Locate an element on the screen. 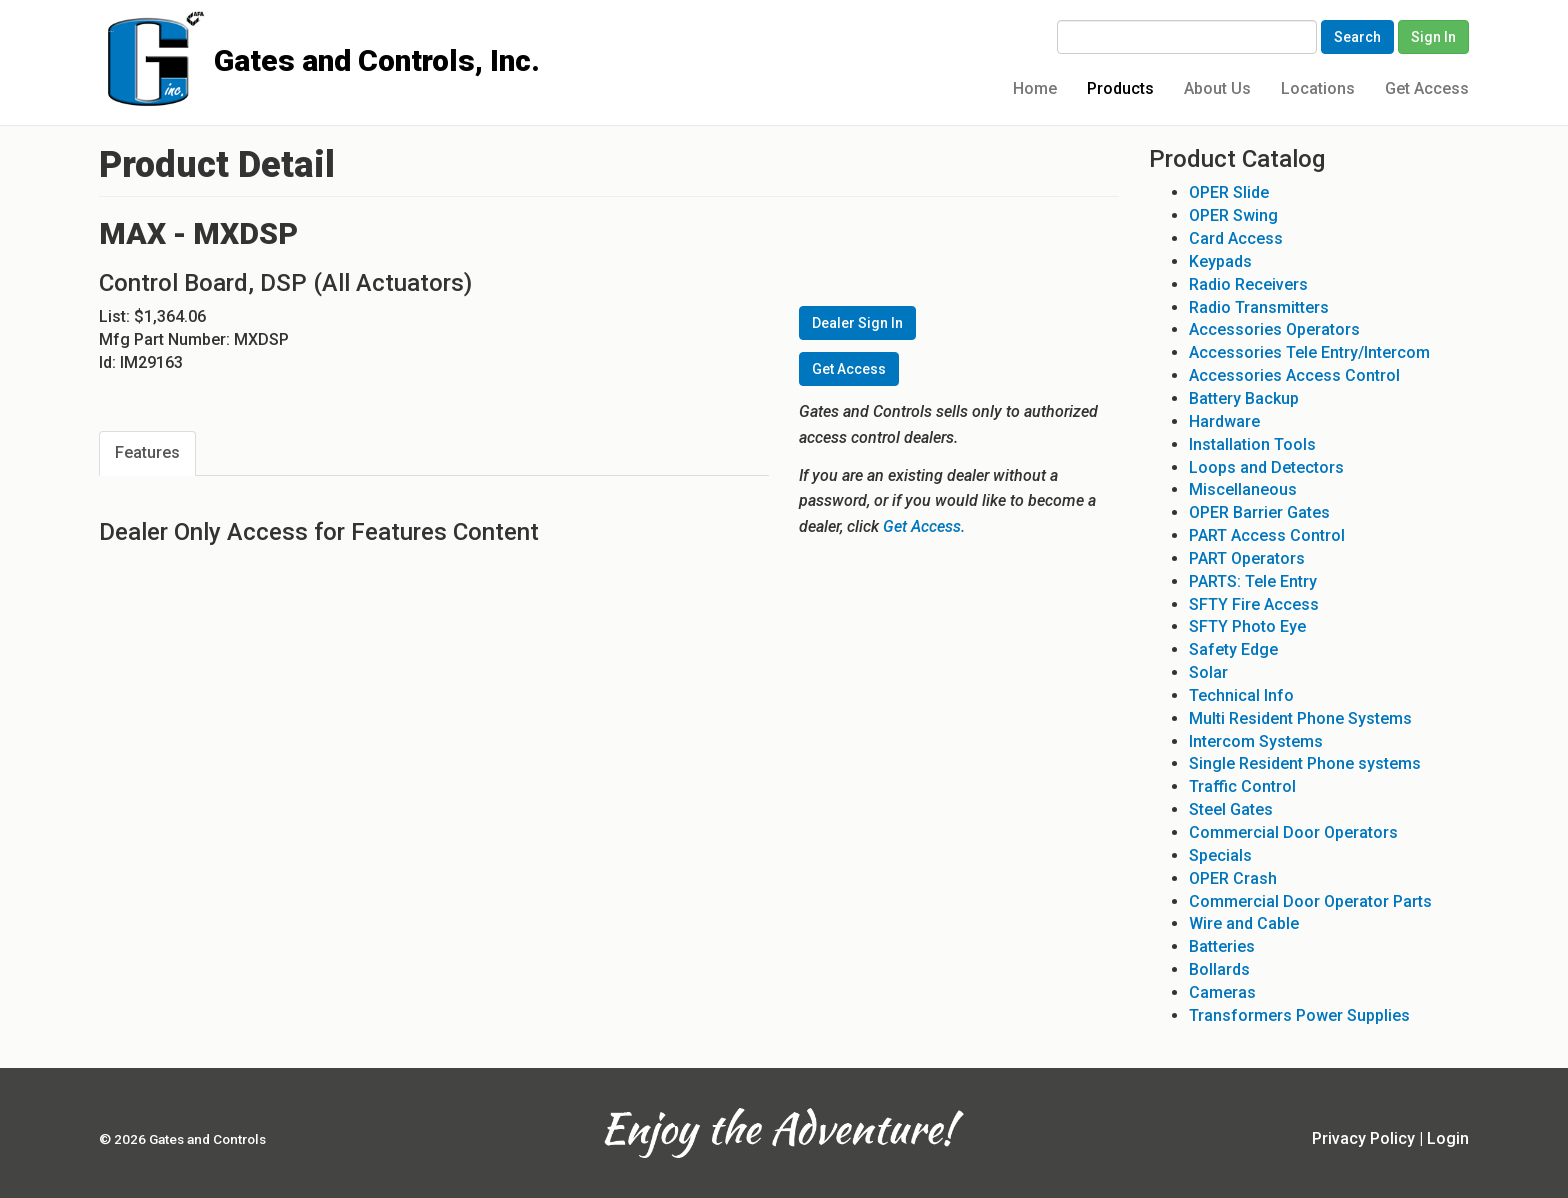 The height and width of the screenshot is (1198, 1568). Bollards is located at coordinates (1219, 969).